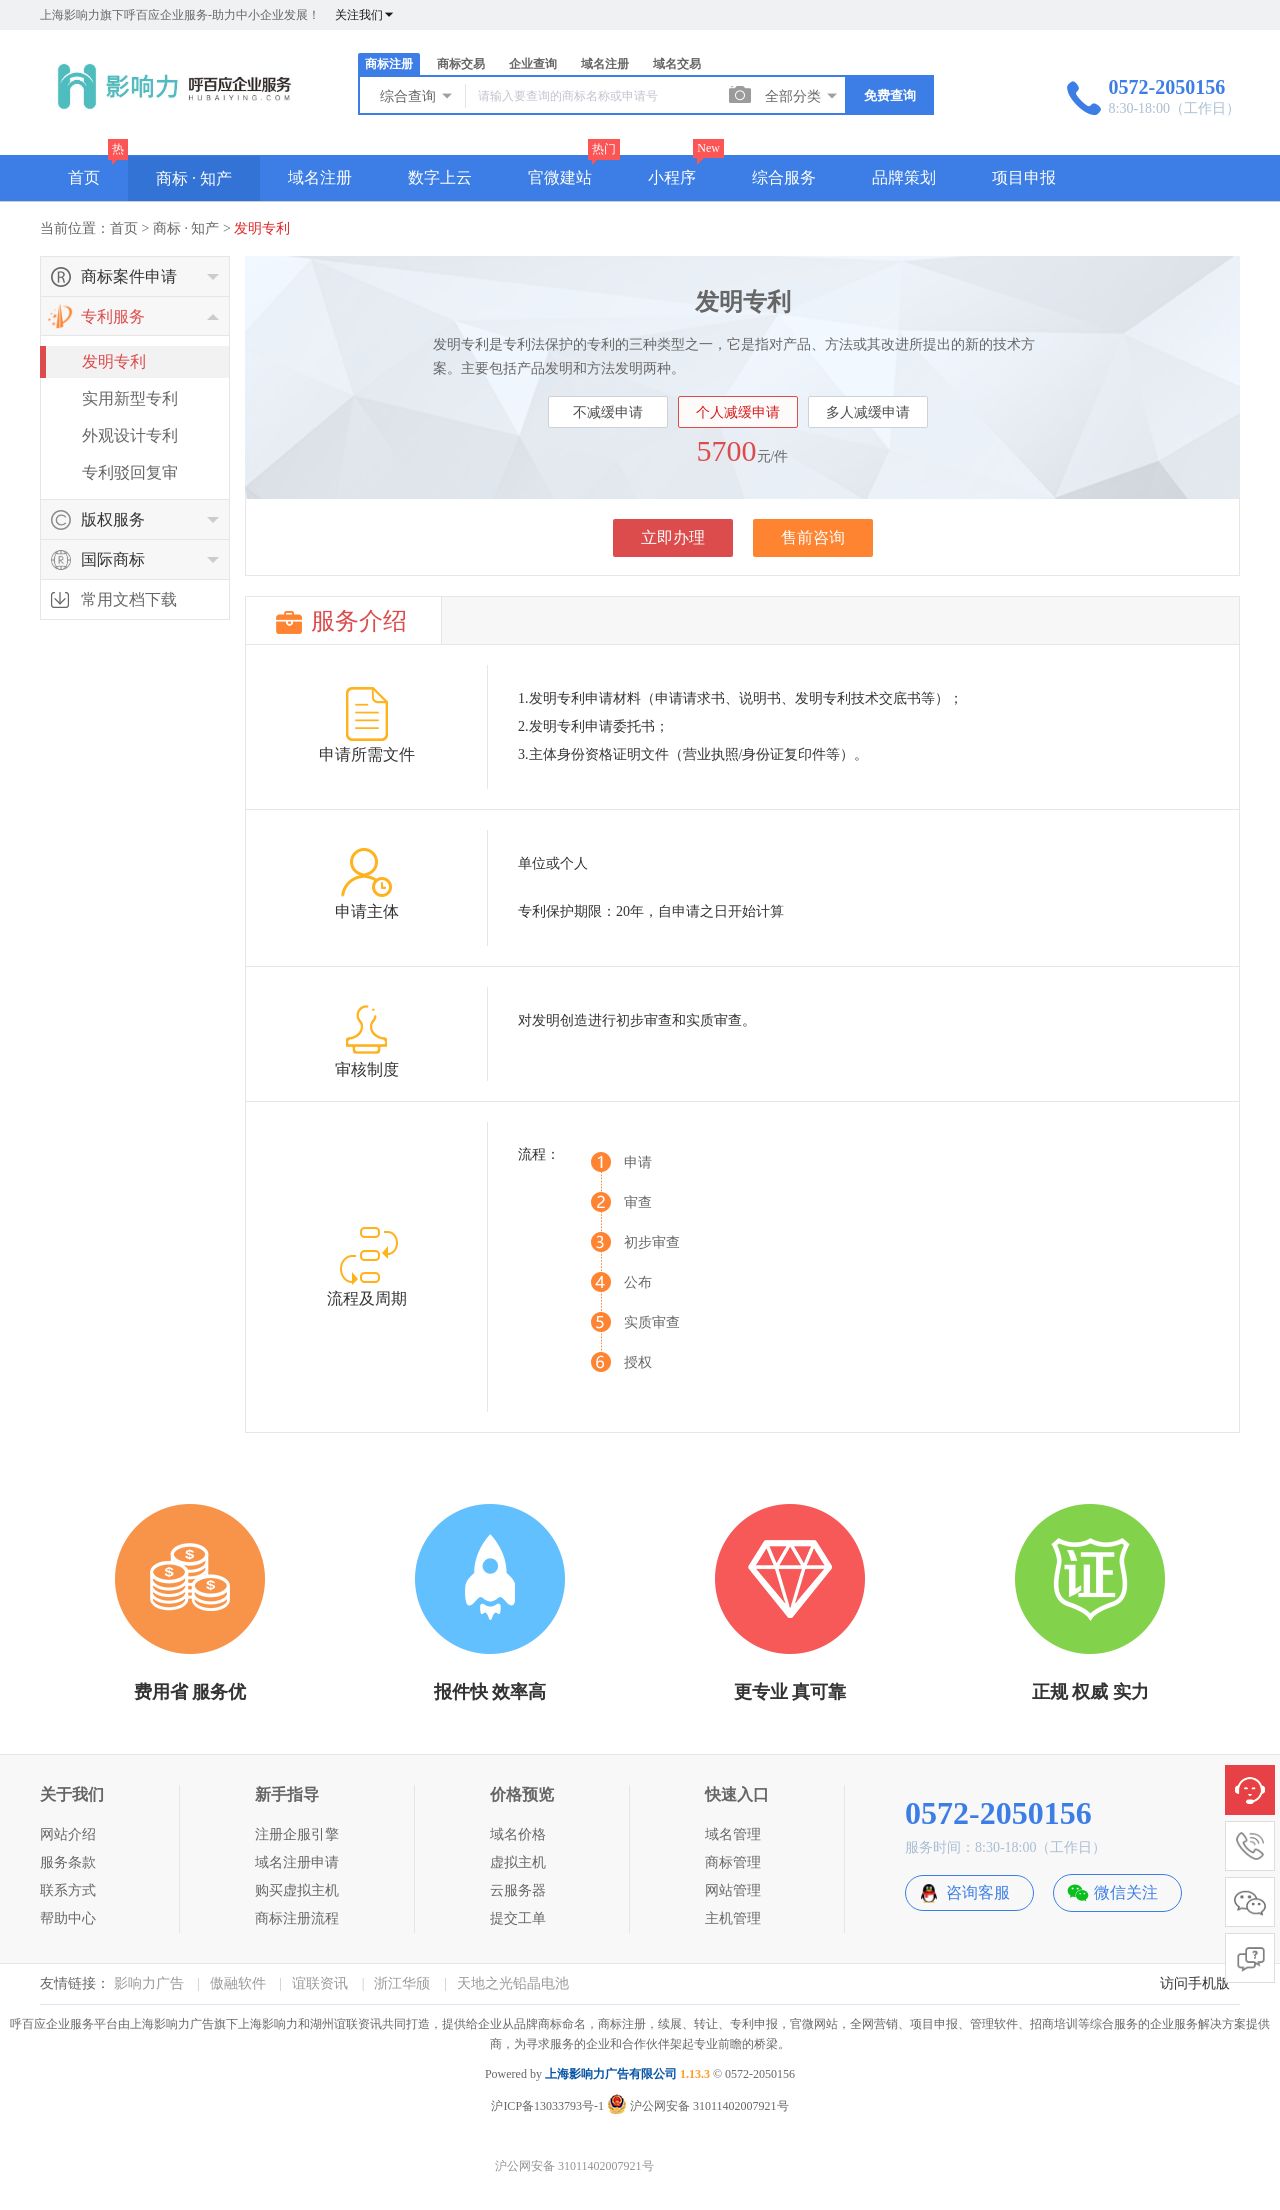  What do you see at coordinates (320, 1983) in the screenshot?
I see `谊联资讯` at bounding box center [320, 1983].